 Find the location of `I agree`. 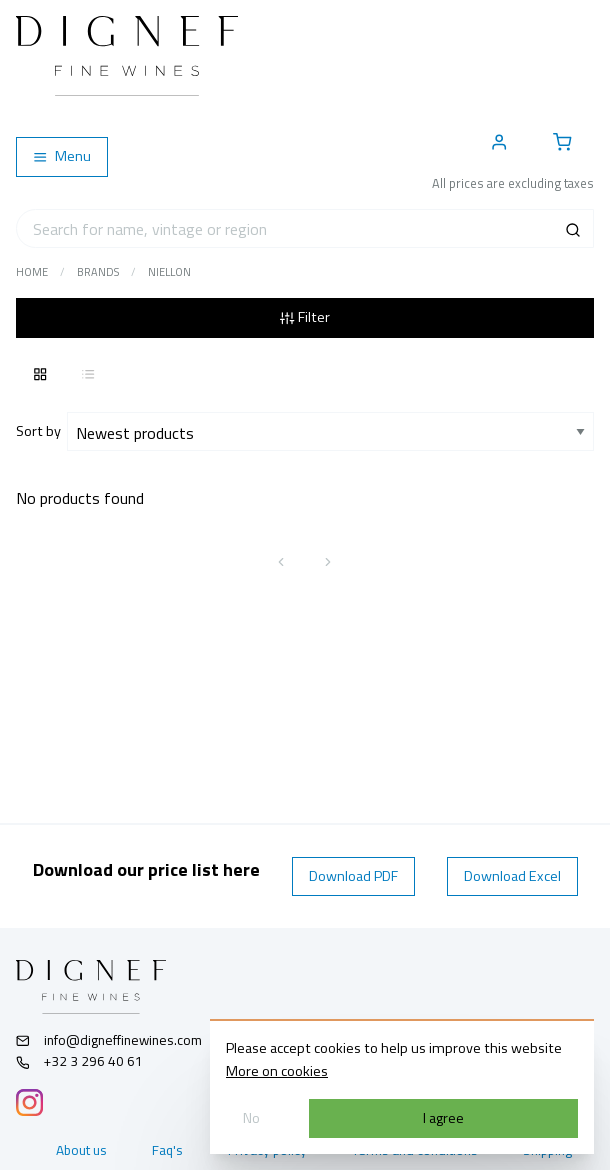

I agree is located at coordinates (443, 1118).